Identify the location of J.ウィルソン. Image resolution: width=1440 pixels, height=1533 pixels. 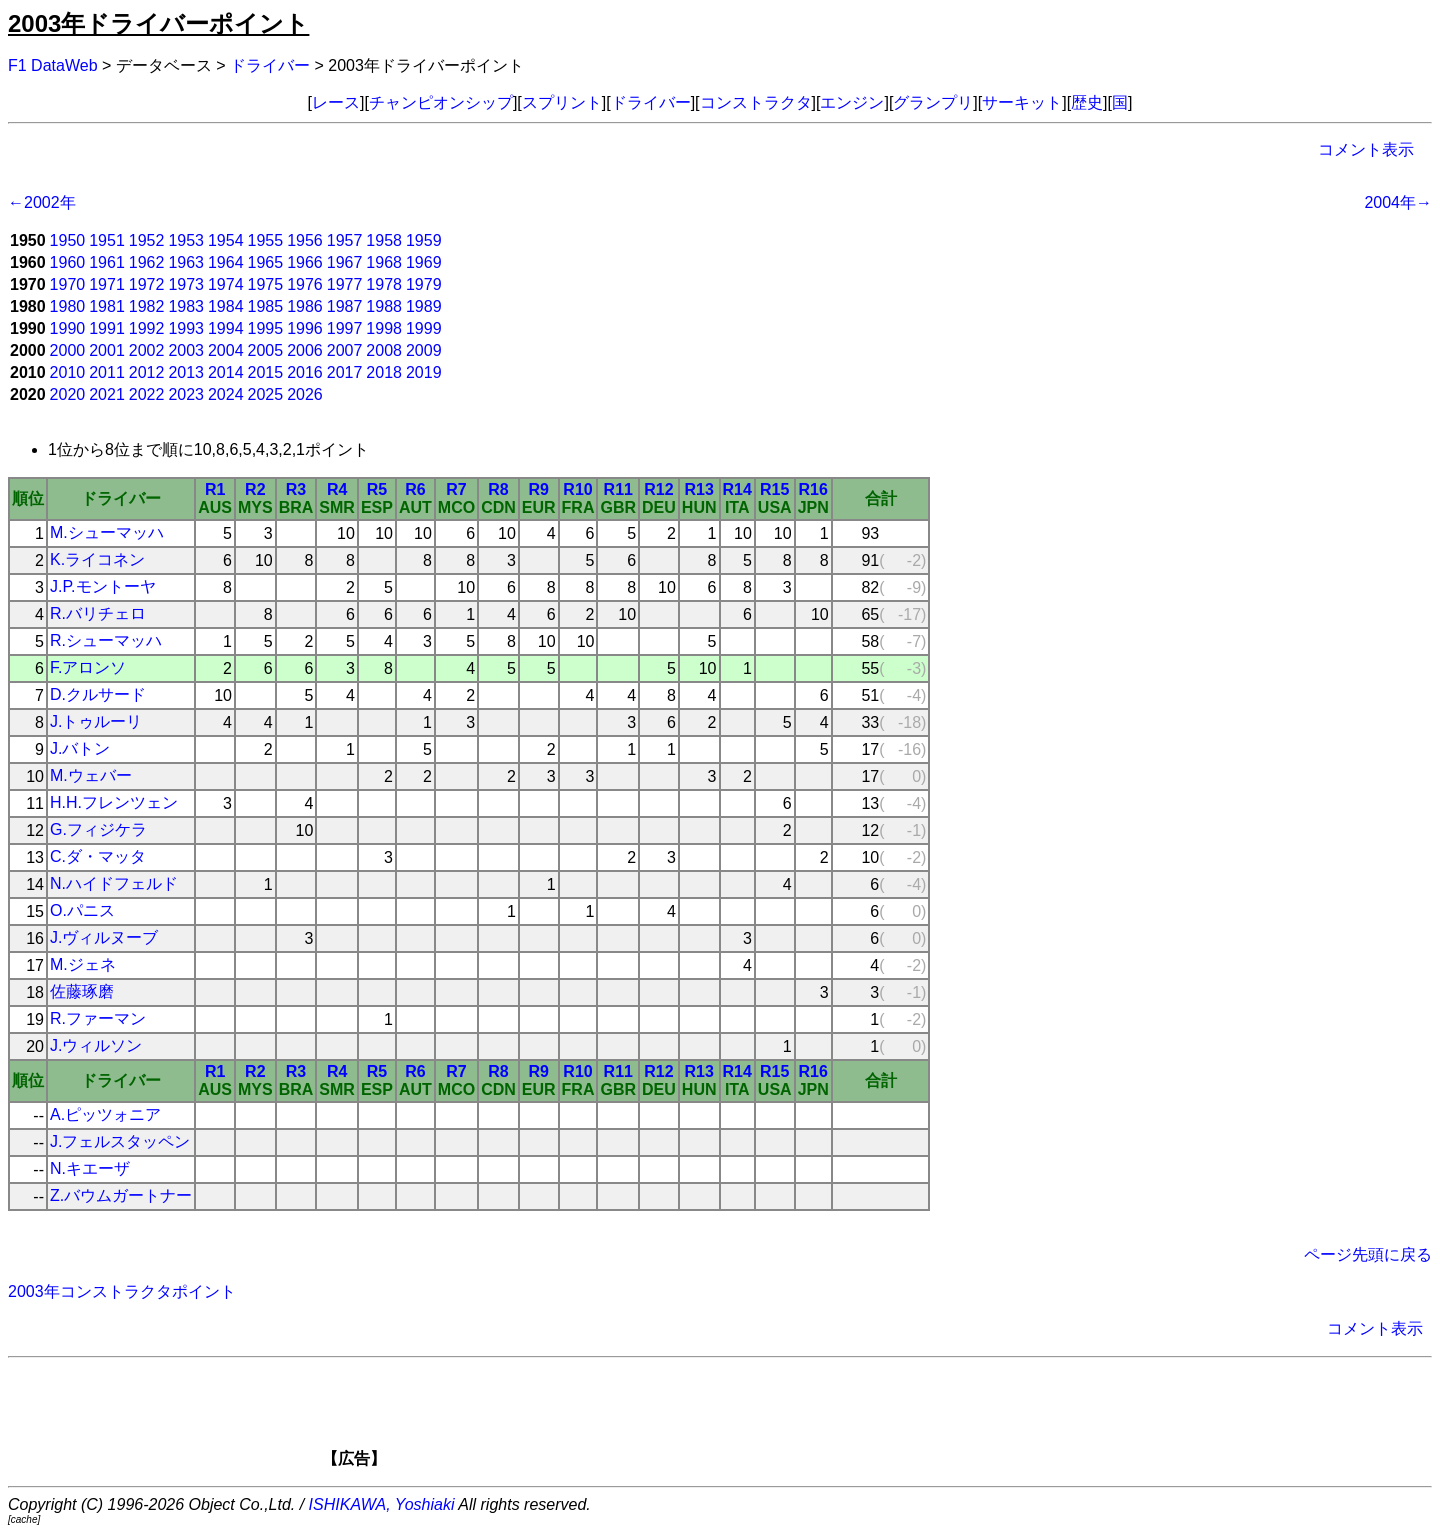
(96, 1045).